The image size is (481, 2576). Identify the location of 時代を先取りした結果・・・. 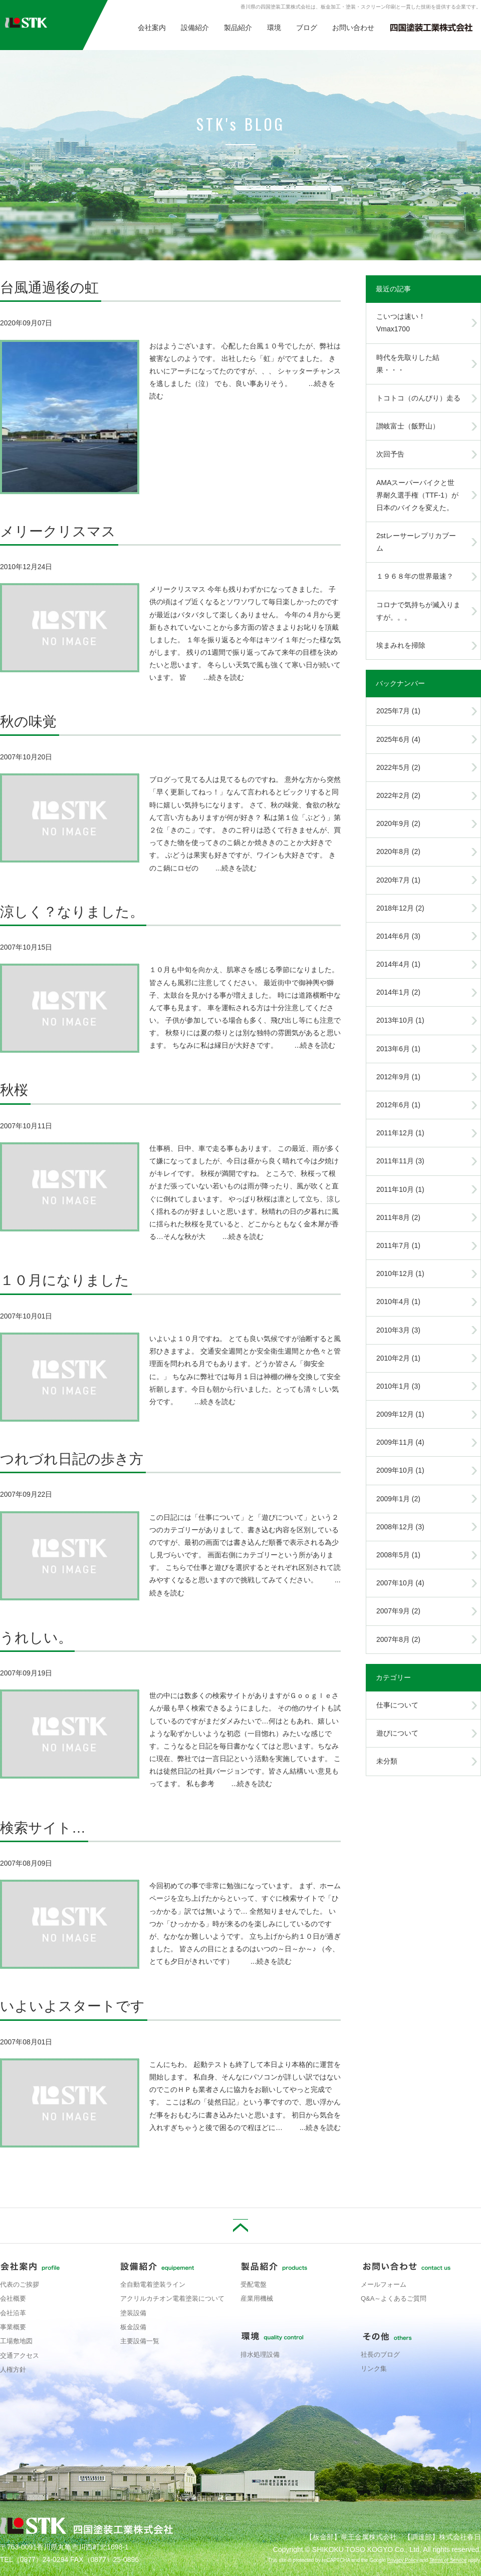
(407, 363).